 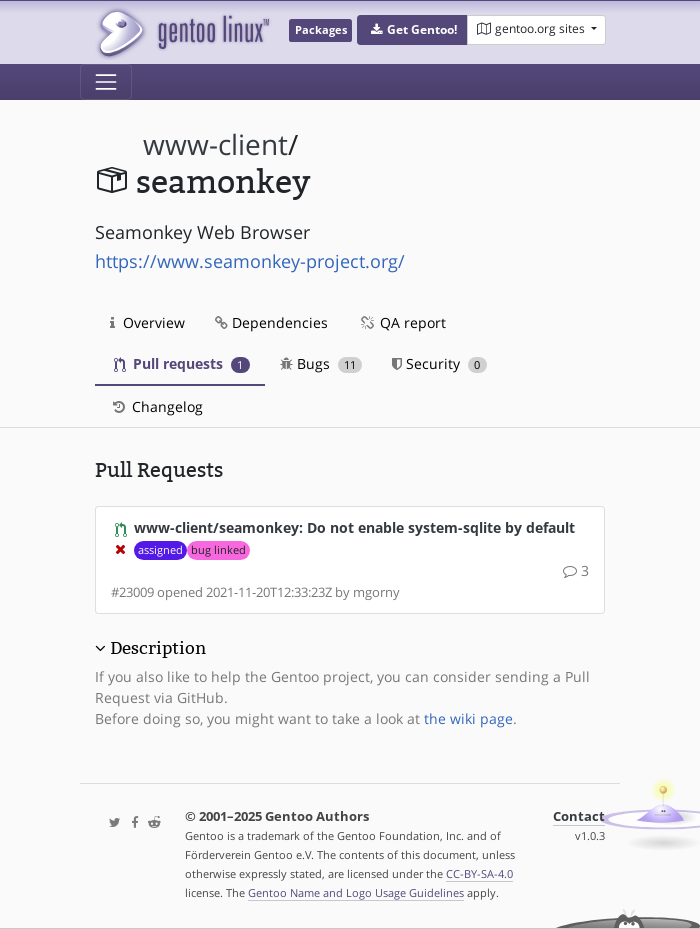 I want to click on www-client, so click(x=215, y=144).